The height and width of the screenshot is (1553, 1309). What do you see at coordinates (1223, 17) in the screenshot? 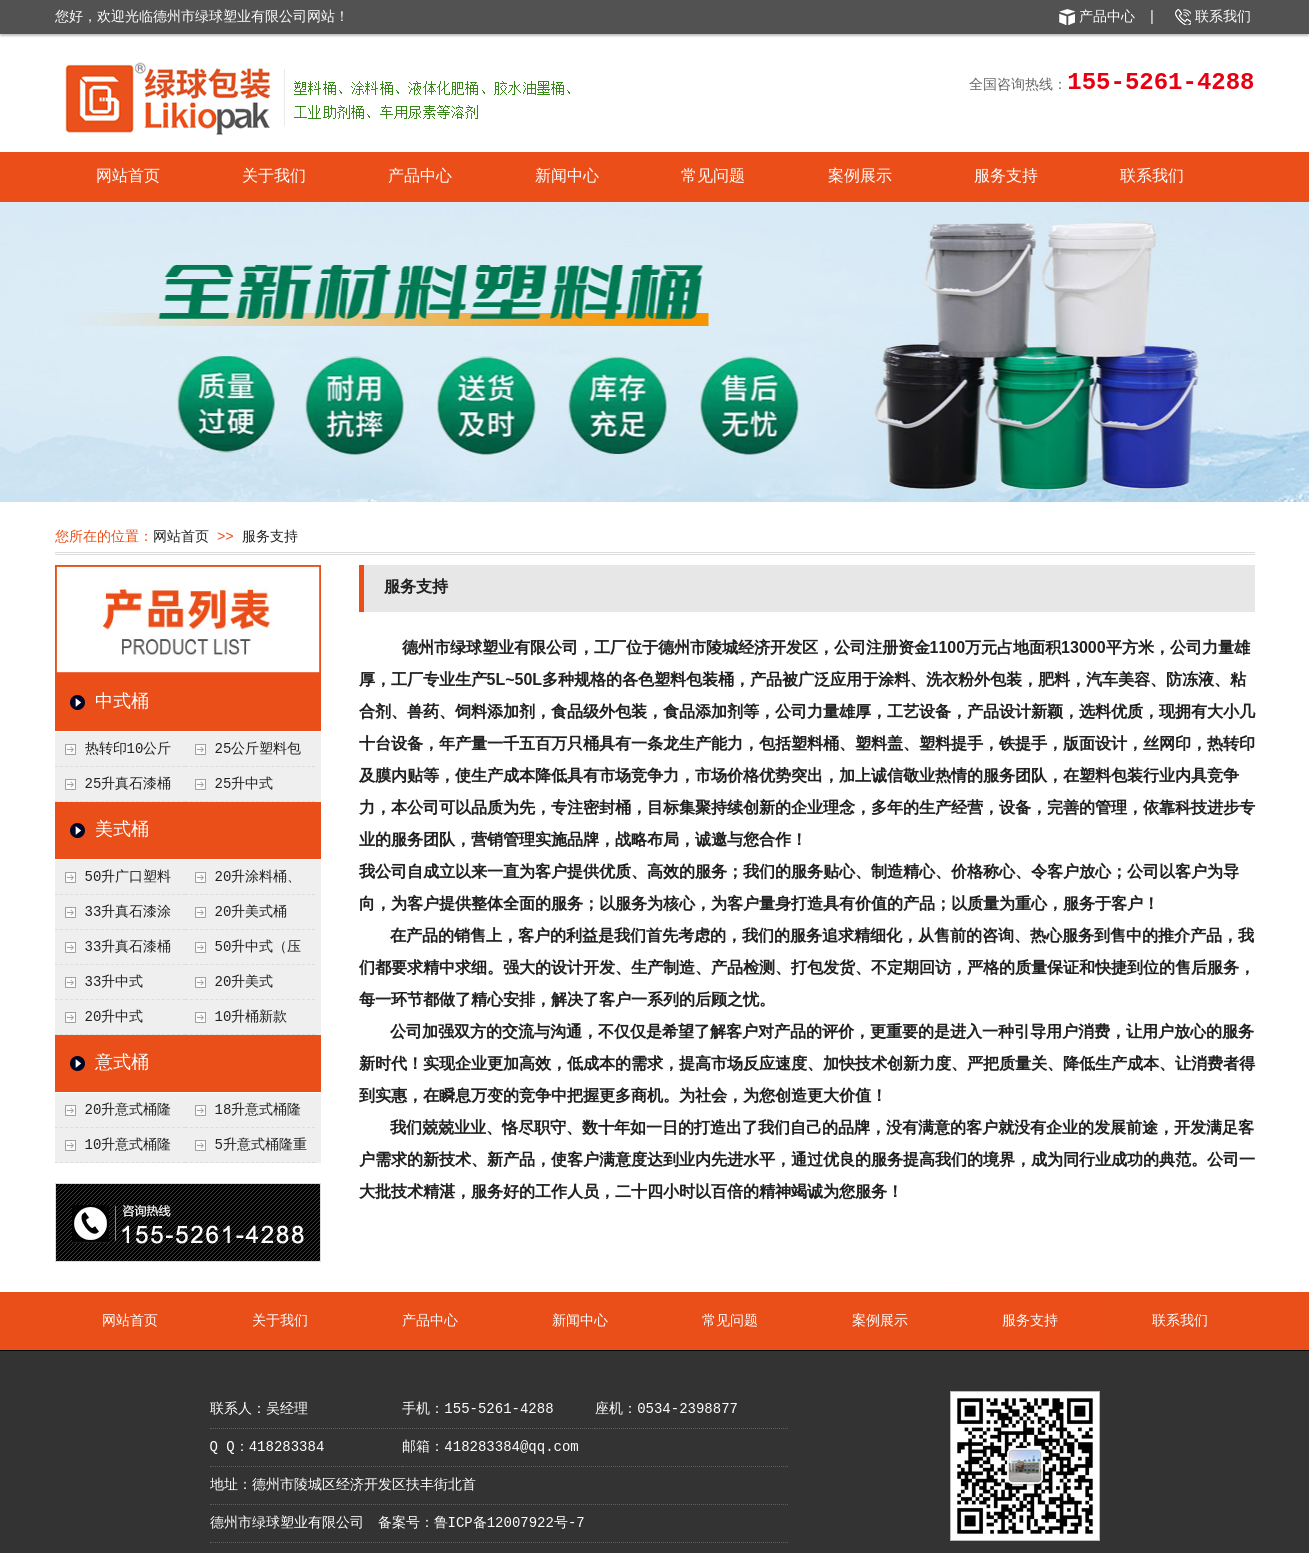
I see `联系我们` at bounding box center [1223, 17].